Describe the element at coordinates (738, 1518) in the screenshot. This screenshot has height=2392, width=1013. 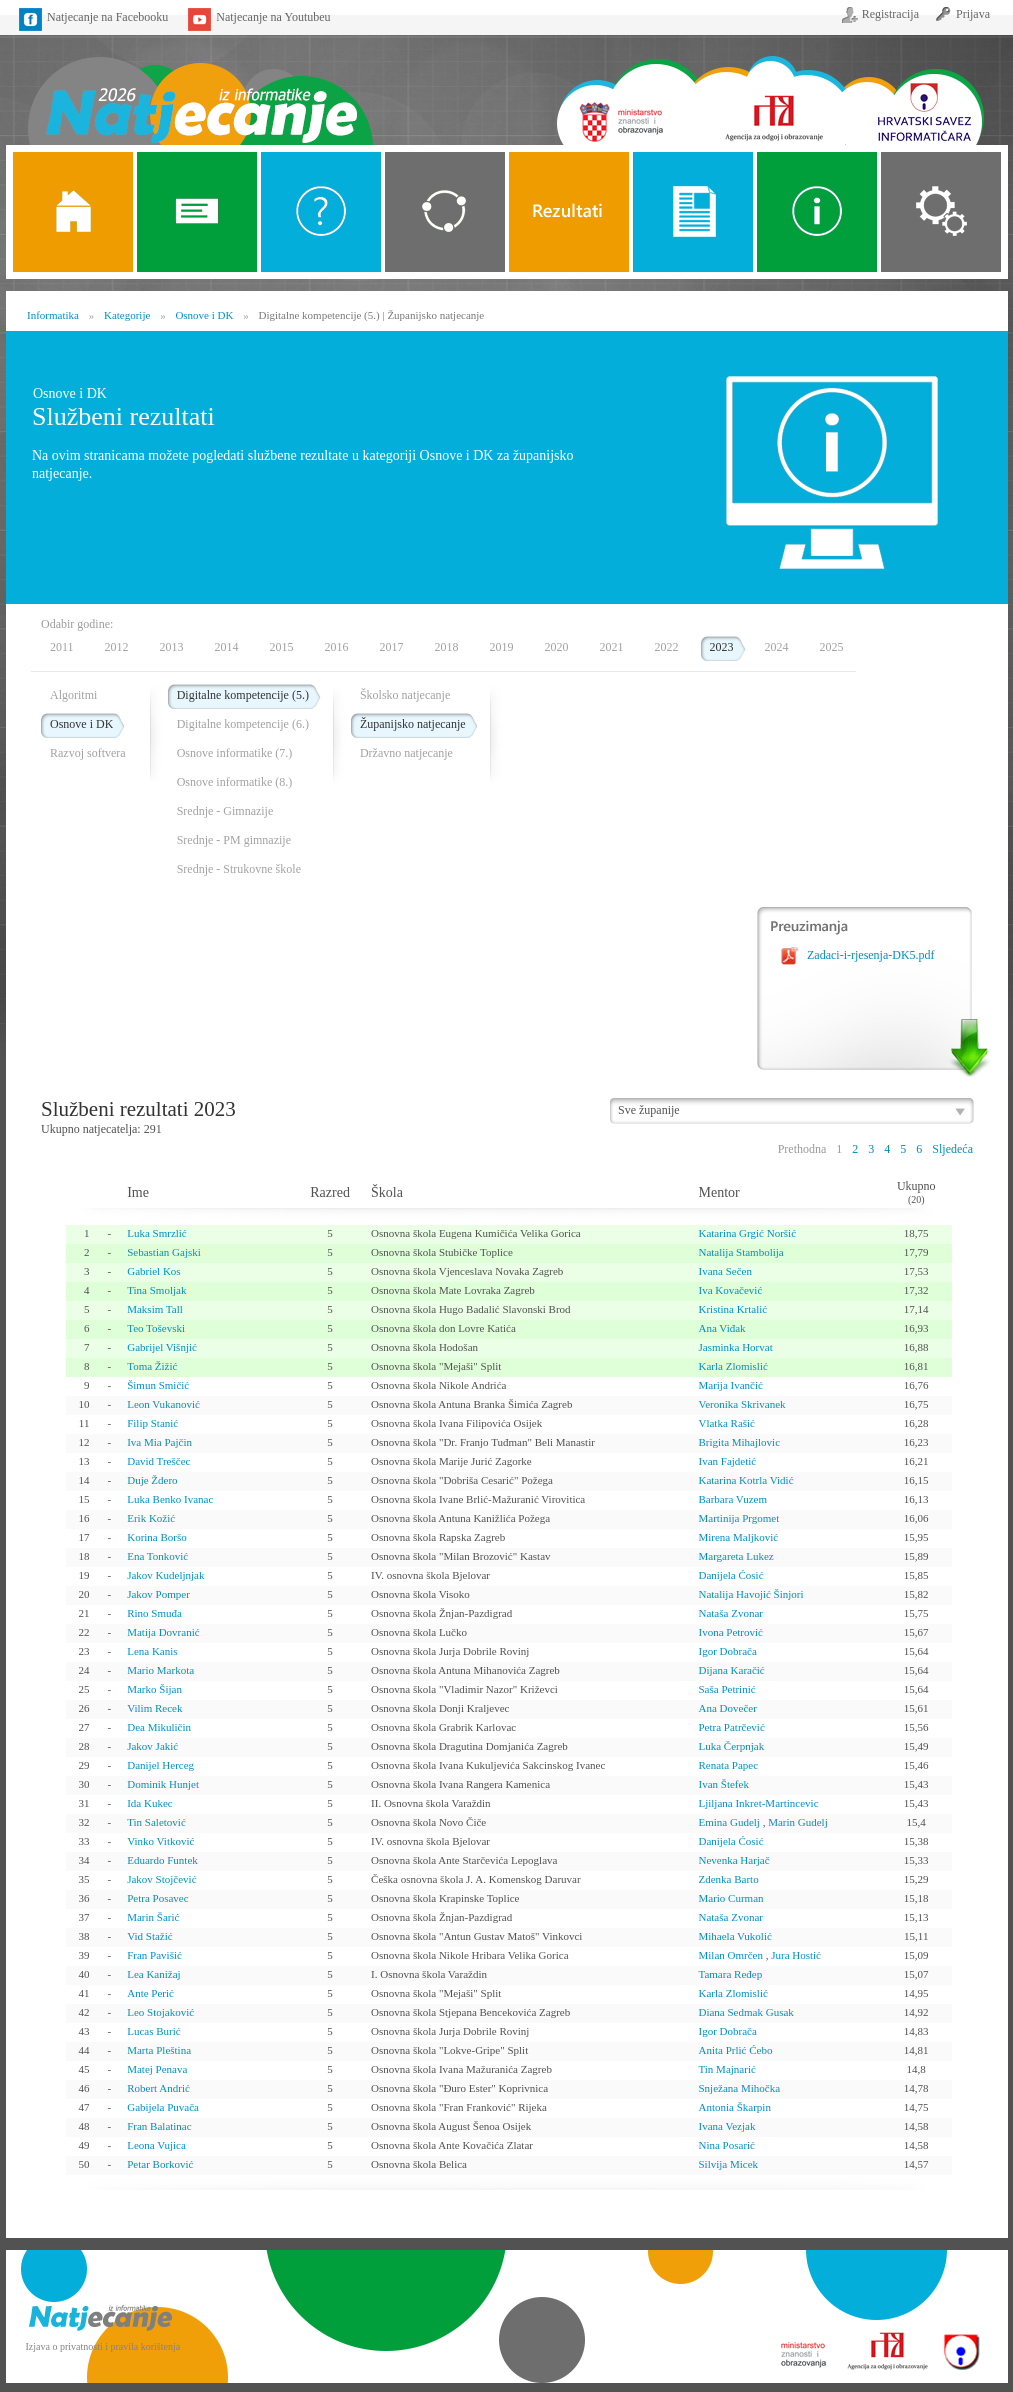
I see `Martinija Prgomet` at that location.